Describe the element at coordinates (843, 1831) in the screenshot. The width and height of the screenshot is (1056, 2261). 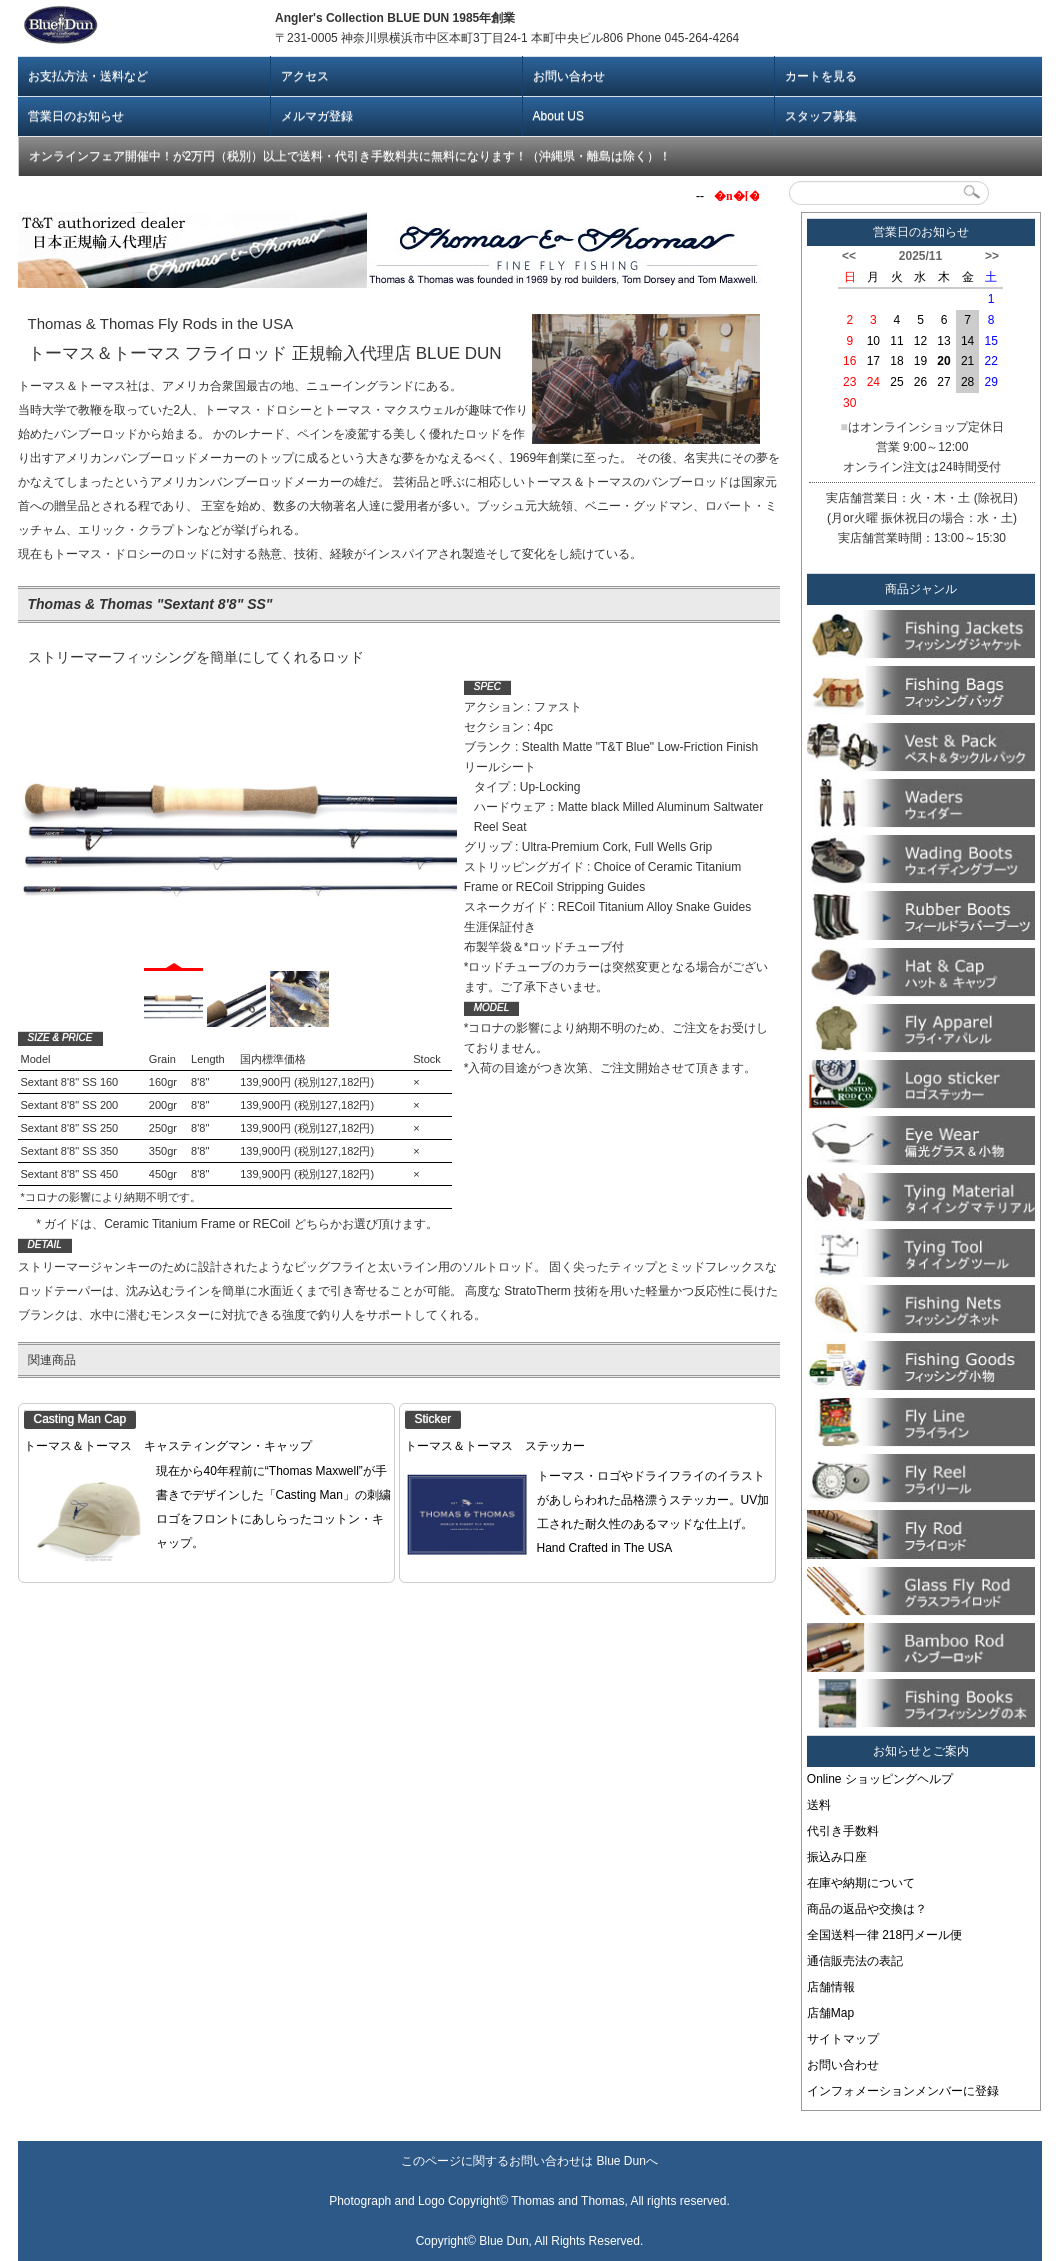
I see `代引き手数料` at that location.